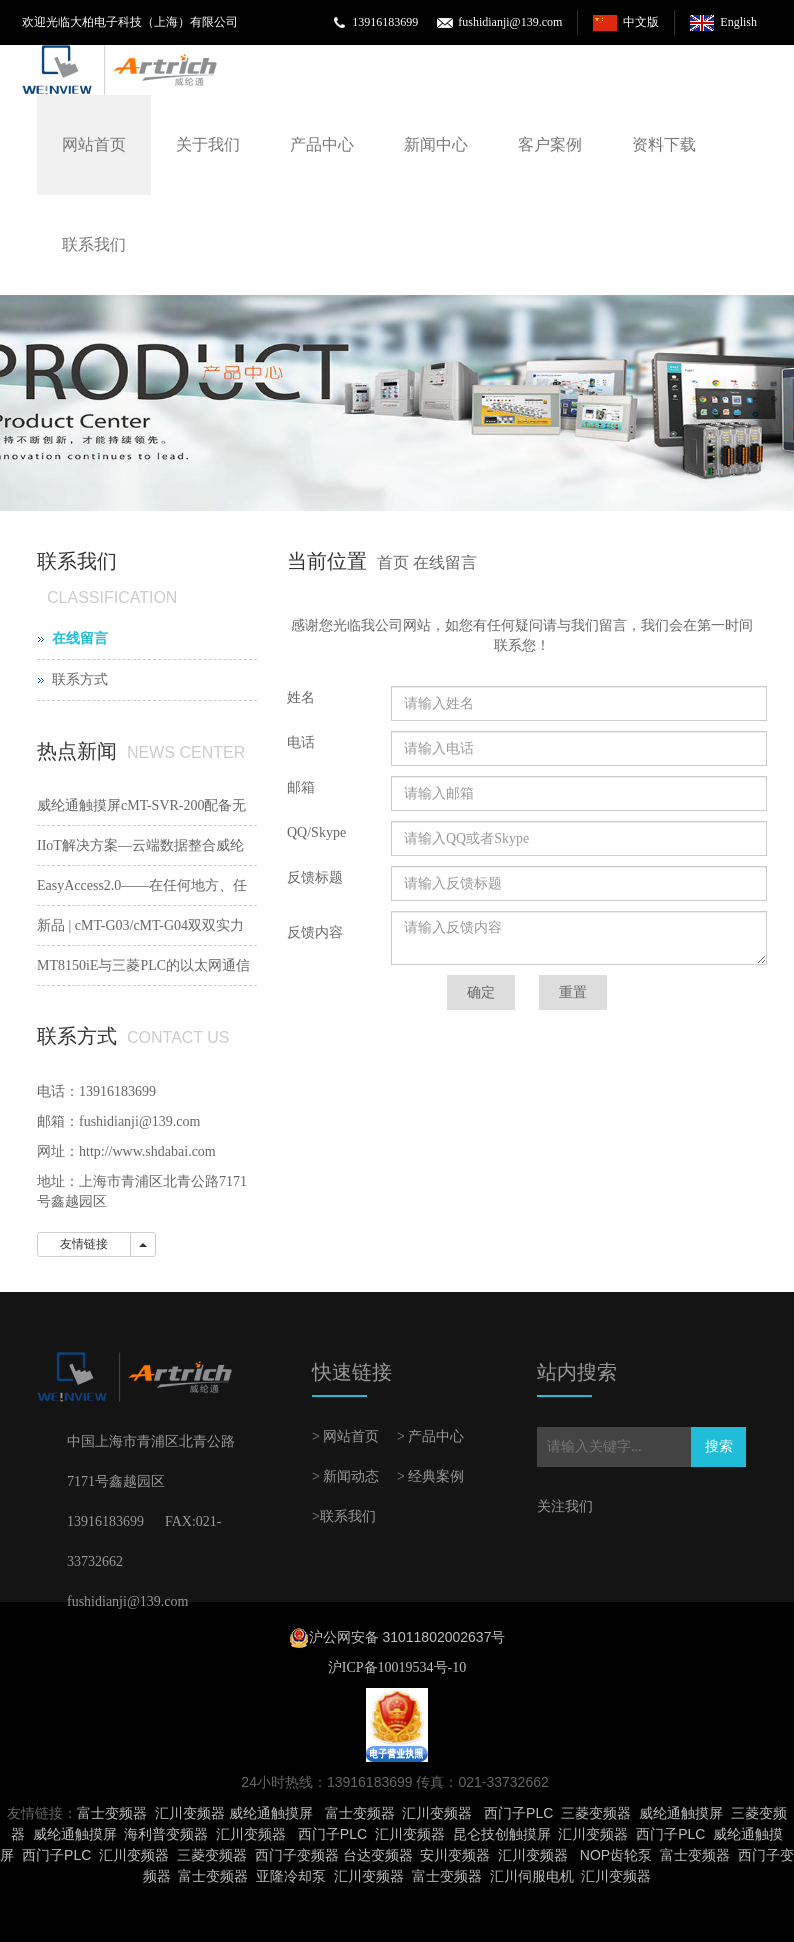  What do you see at coordinates (436, 144) in the screenshot?
I see `新闻中心` at bounding box center [436, 144].